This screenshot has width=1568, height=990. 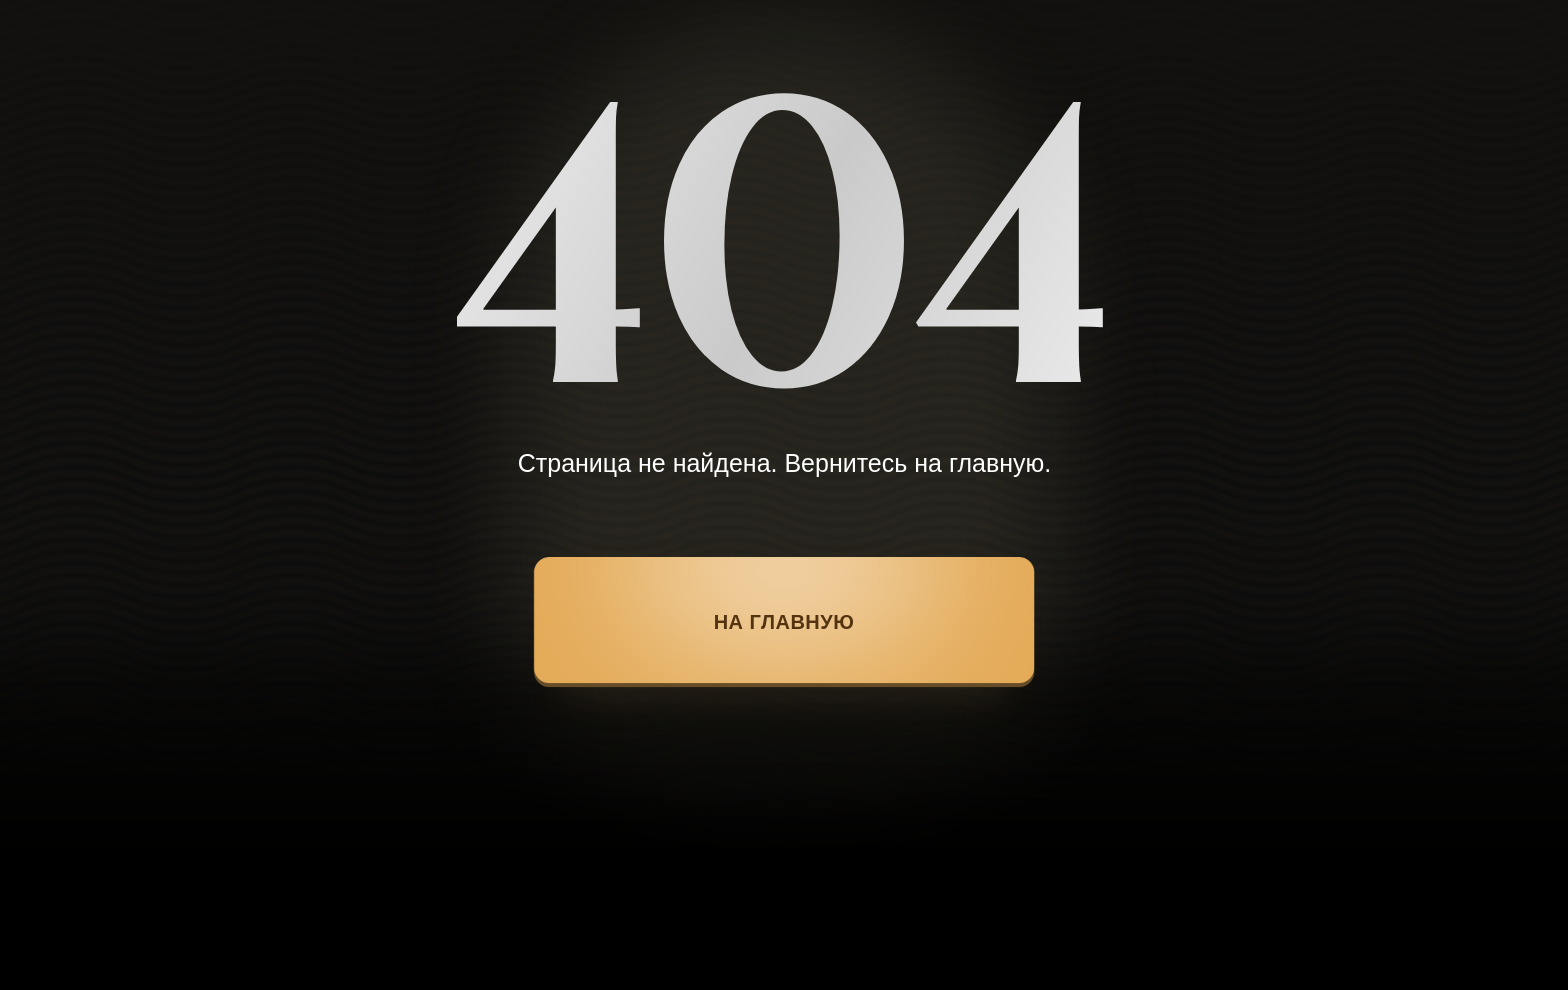 I want to click on НА ГЛАВНУЮ, so click(x=784, y=622).